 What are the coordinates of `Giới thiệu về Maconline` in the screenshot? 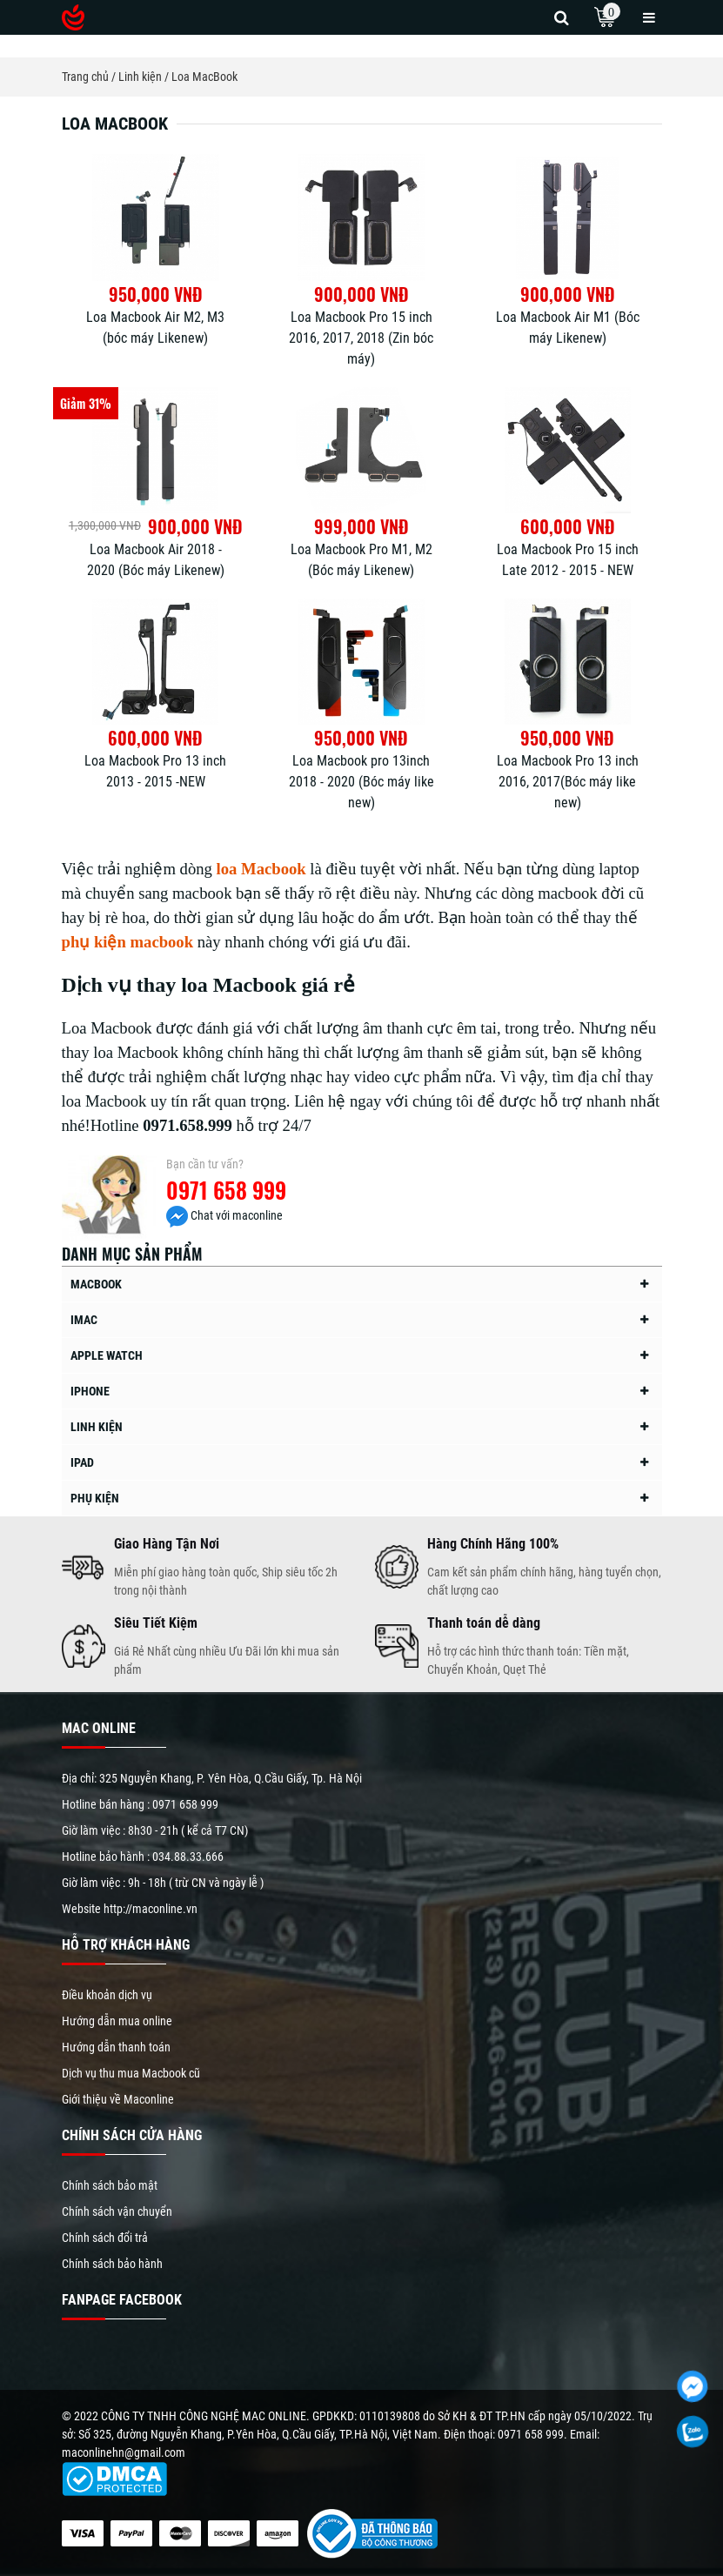 It's located at (118, 2099).